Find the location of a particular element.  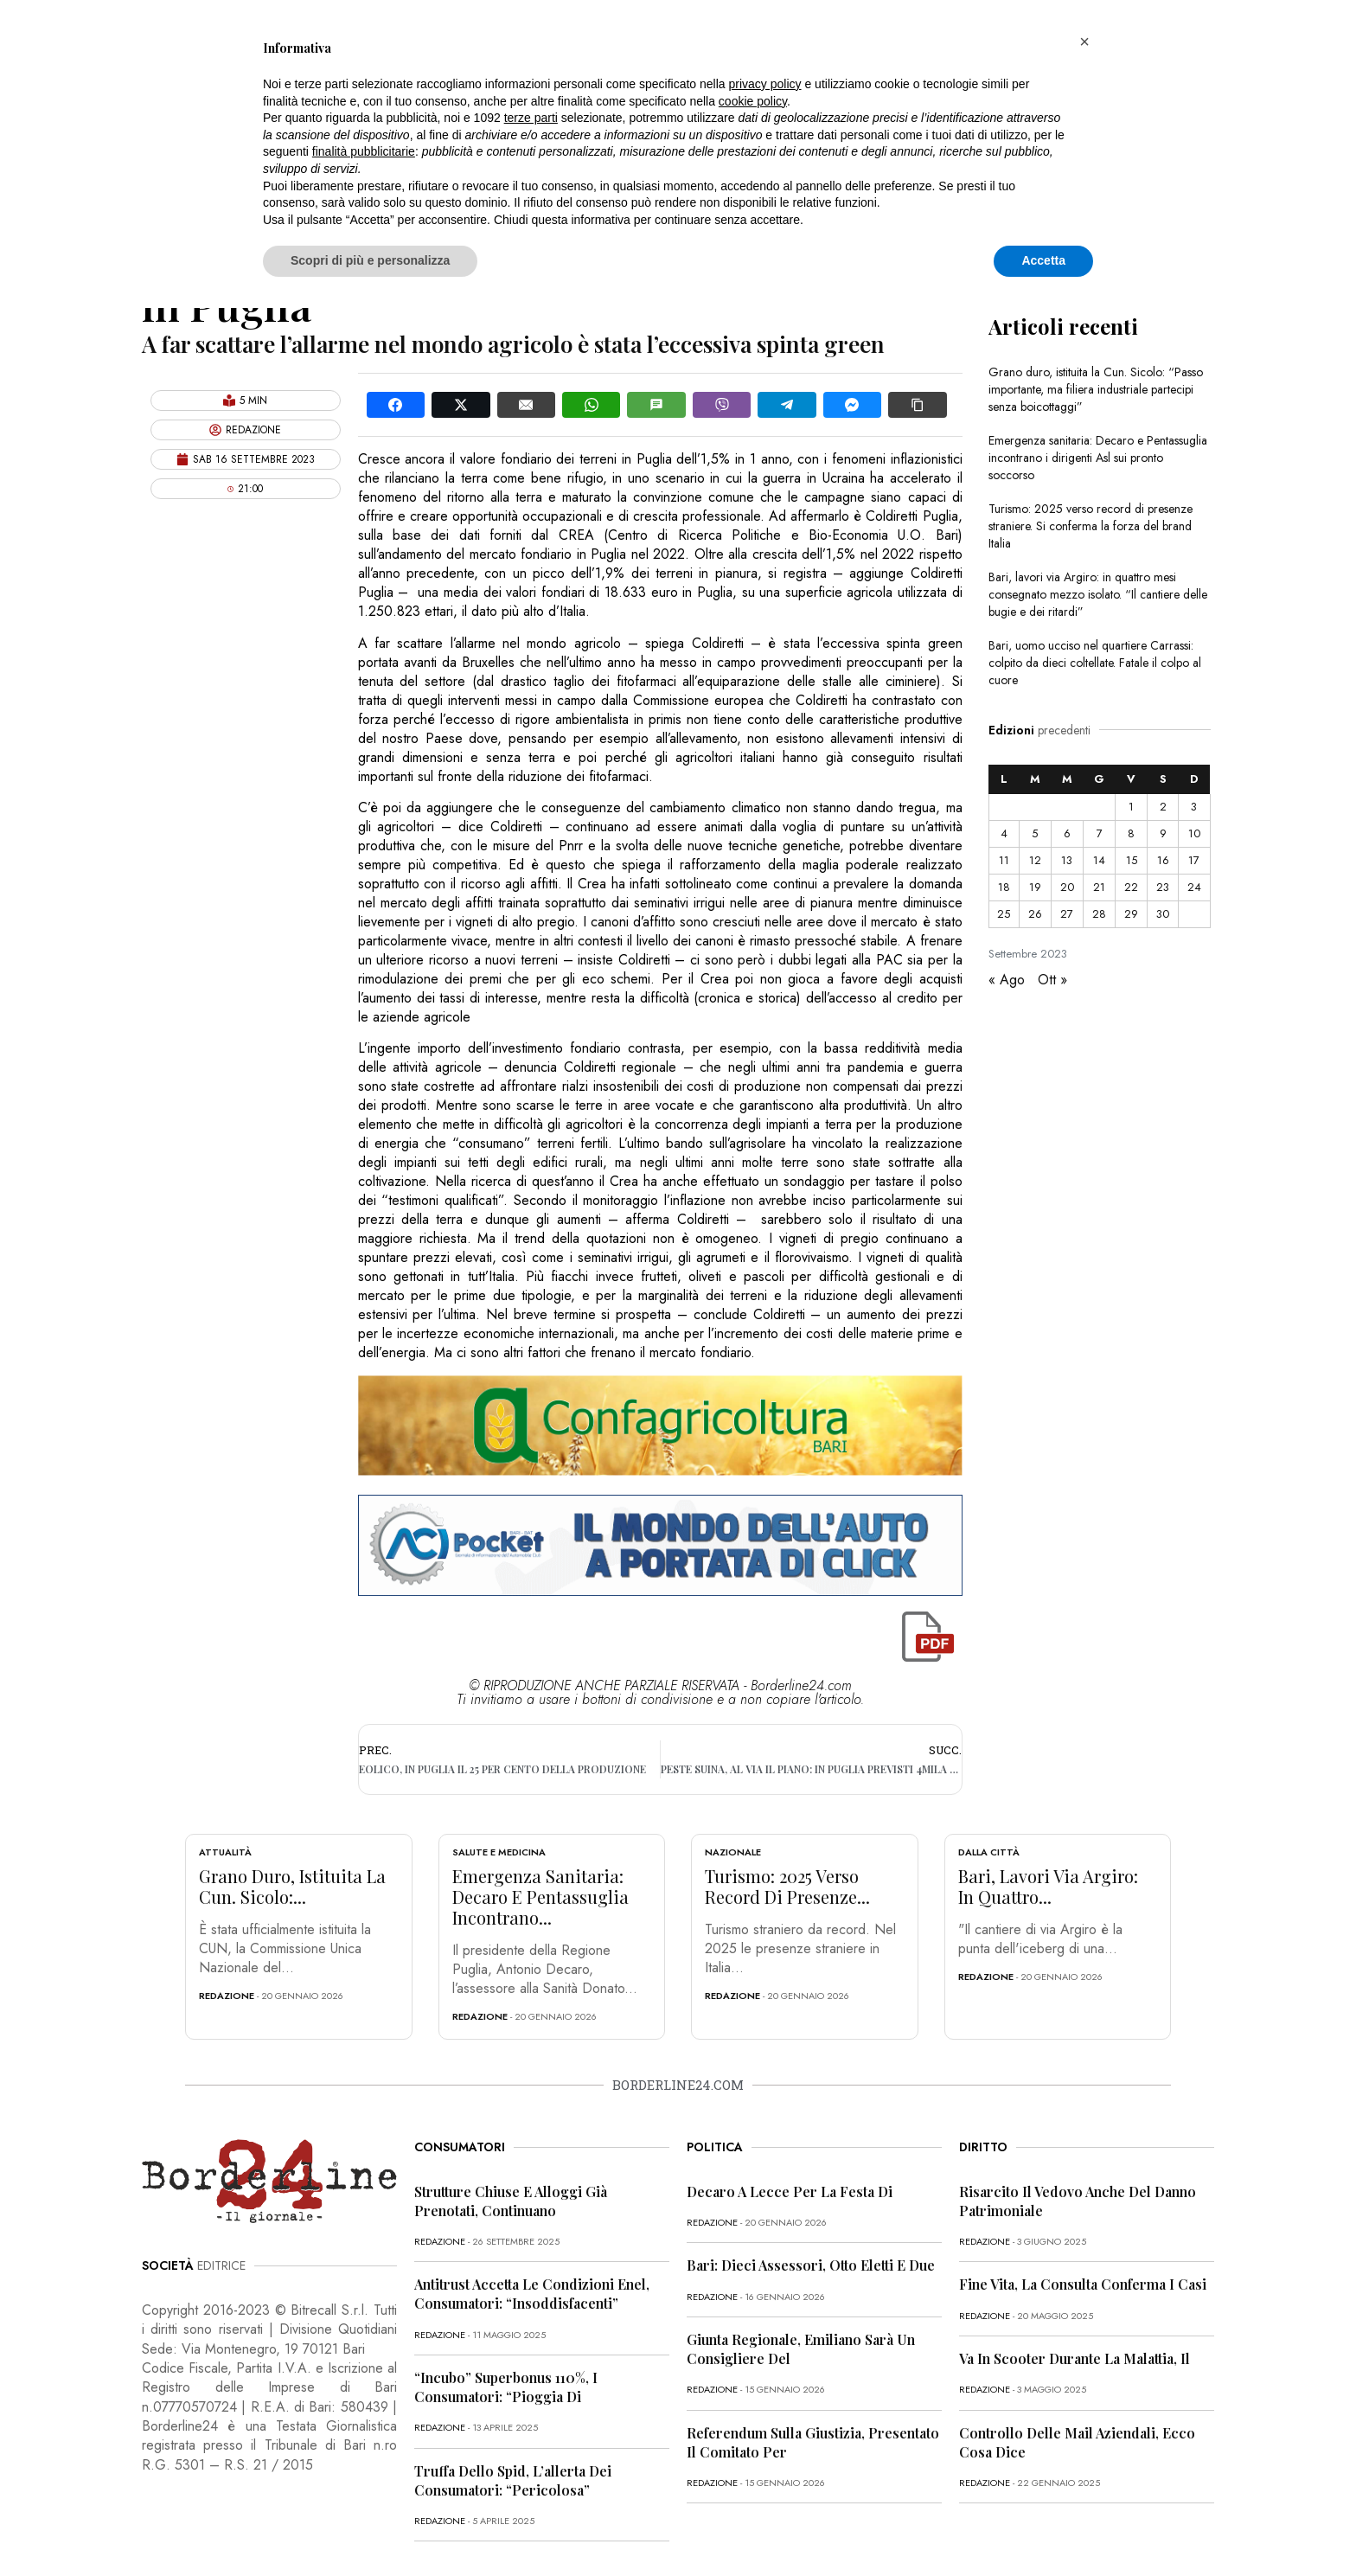

Turismo: 2025 verso record di presenze... is located at coordinates (787, 1886).